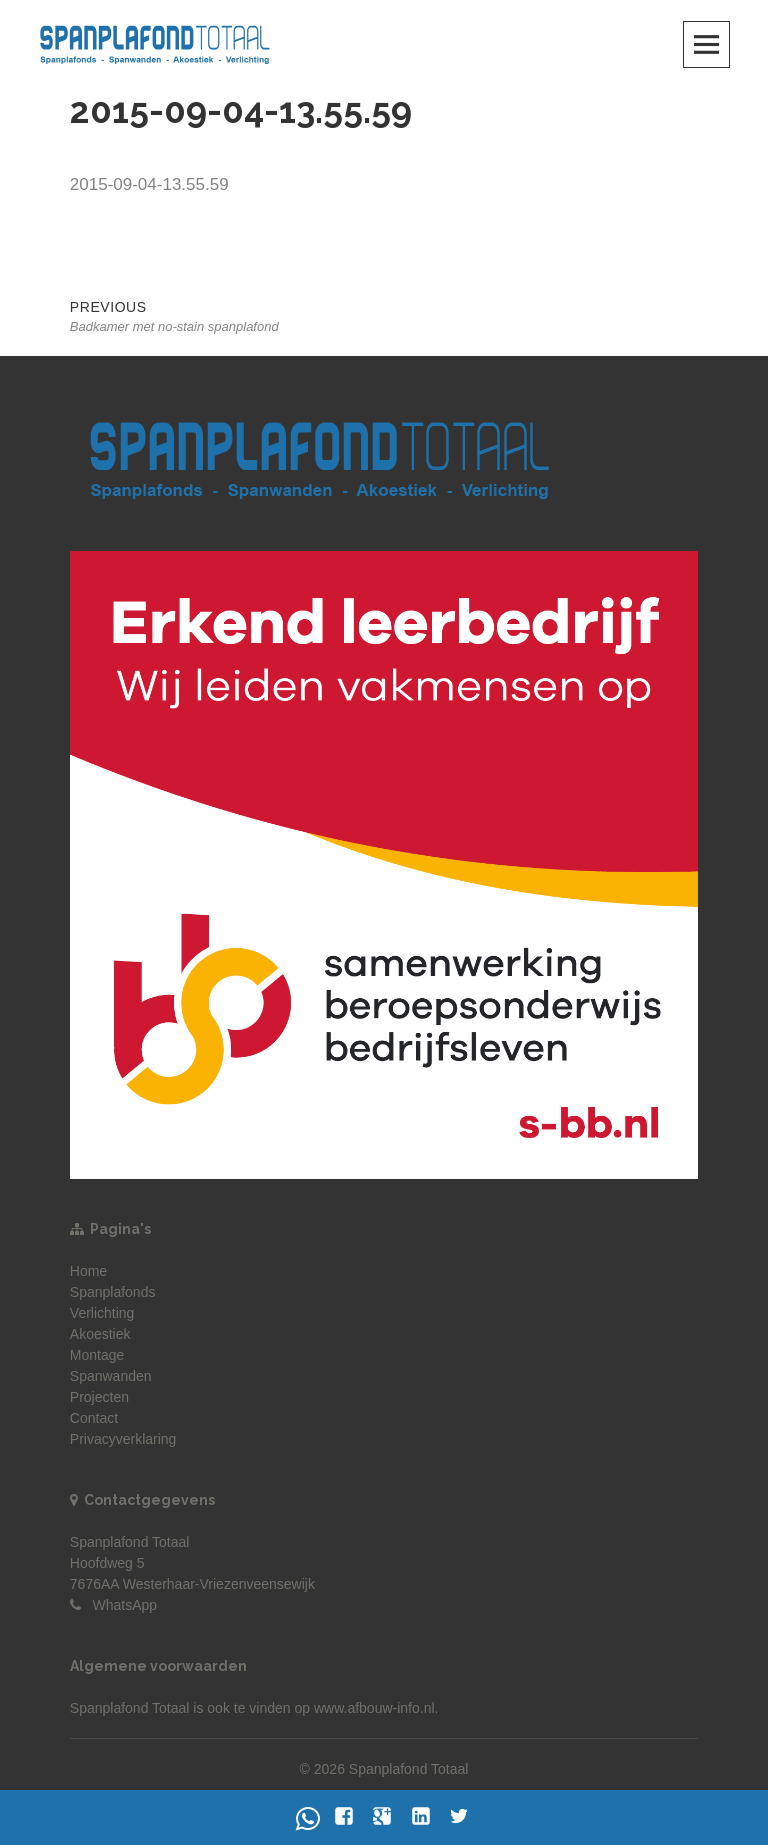 The image size is (768, 1845). What do you see at coordinates (88, 1271) in the screenshot?
I see `Home` at bounding box center [88, 1271].